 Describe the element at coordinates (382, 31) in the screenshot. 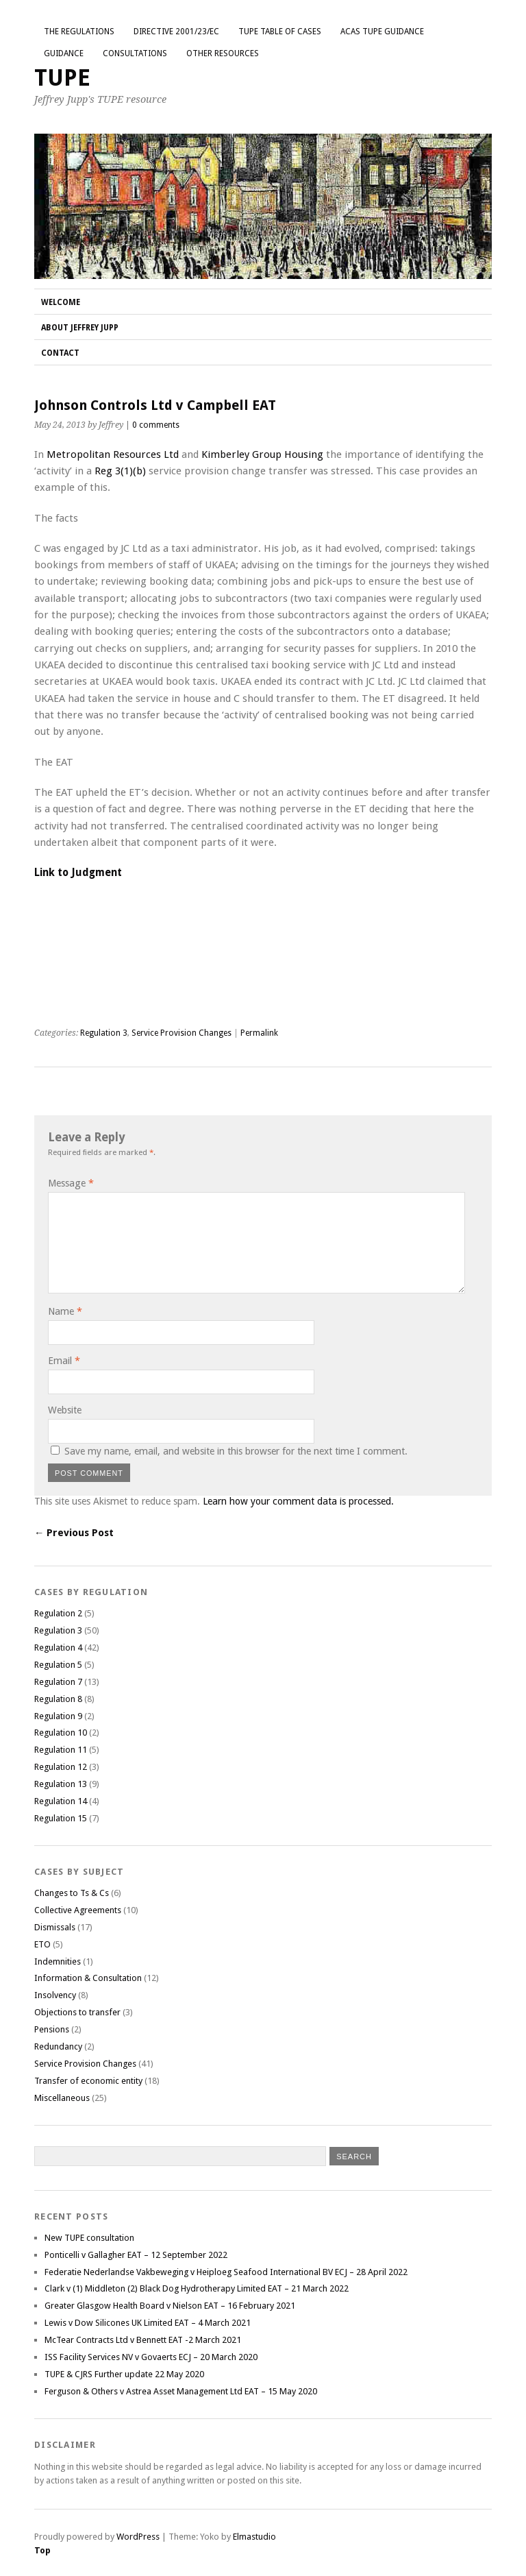

I see `ACAS TUPE GUIDANCE` at that location.